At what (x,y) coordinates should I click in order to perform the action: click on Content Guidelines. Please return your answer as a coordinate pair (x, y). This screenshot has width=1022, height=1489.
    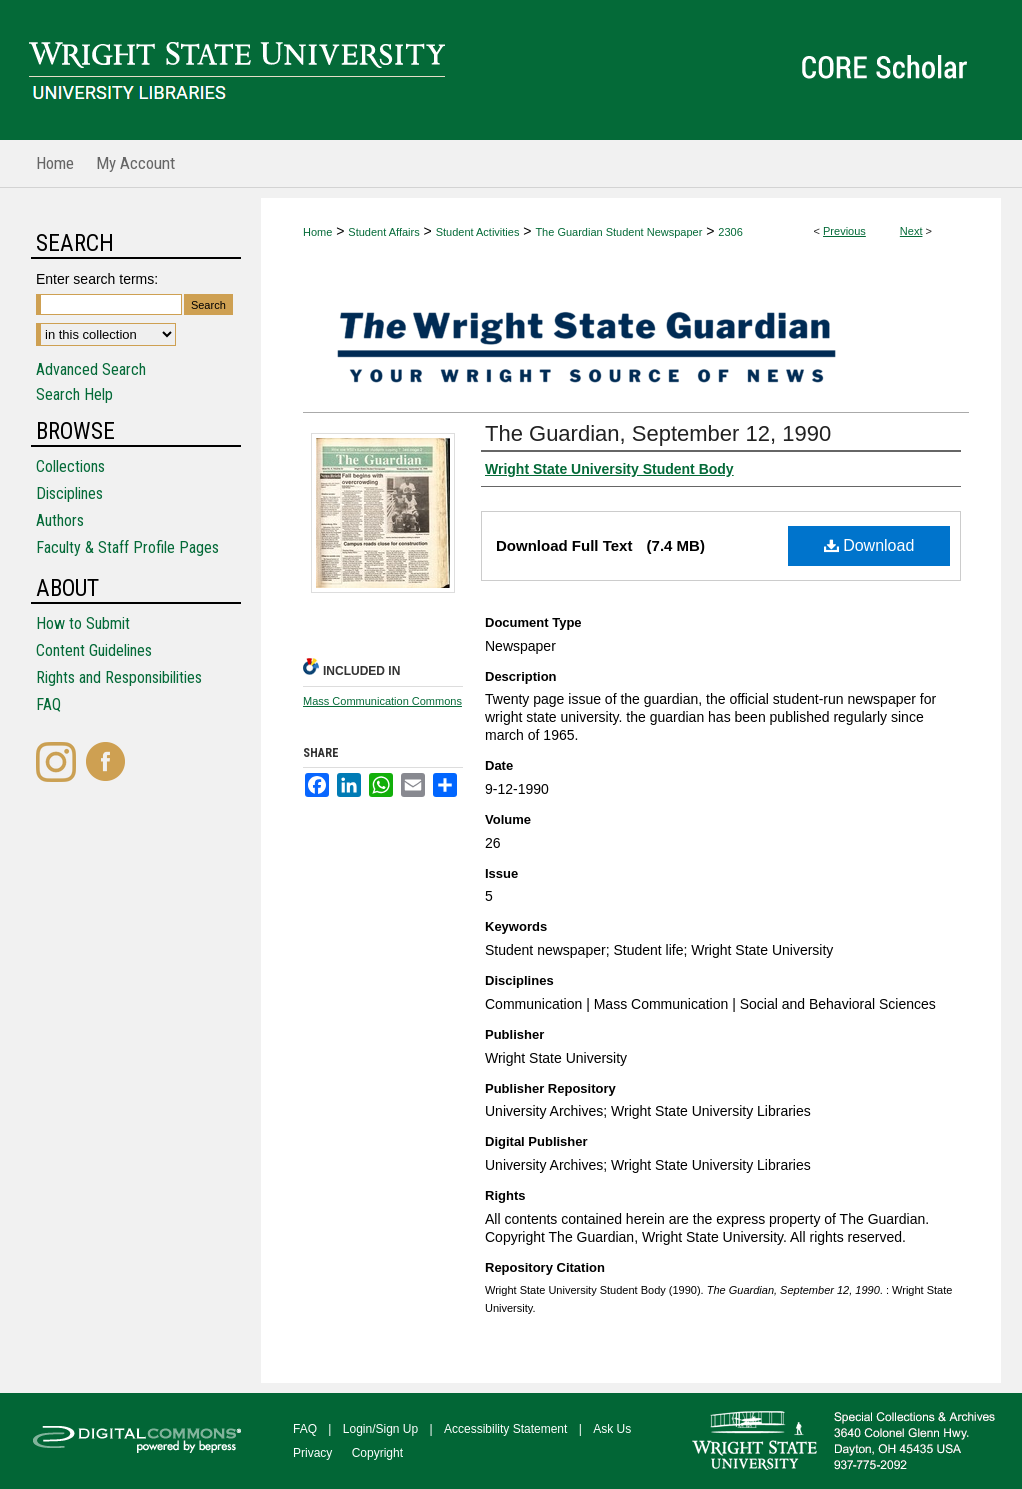
    Looking at the image, I should click on (94, 650).